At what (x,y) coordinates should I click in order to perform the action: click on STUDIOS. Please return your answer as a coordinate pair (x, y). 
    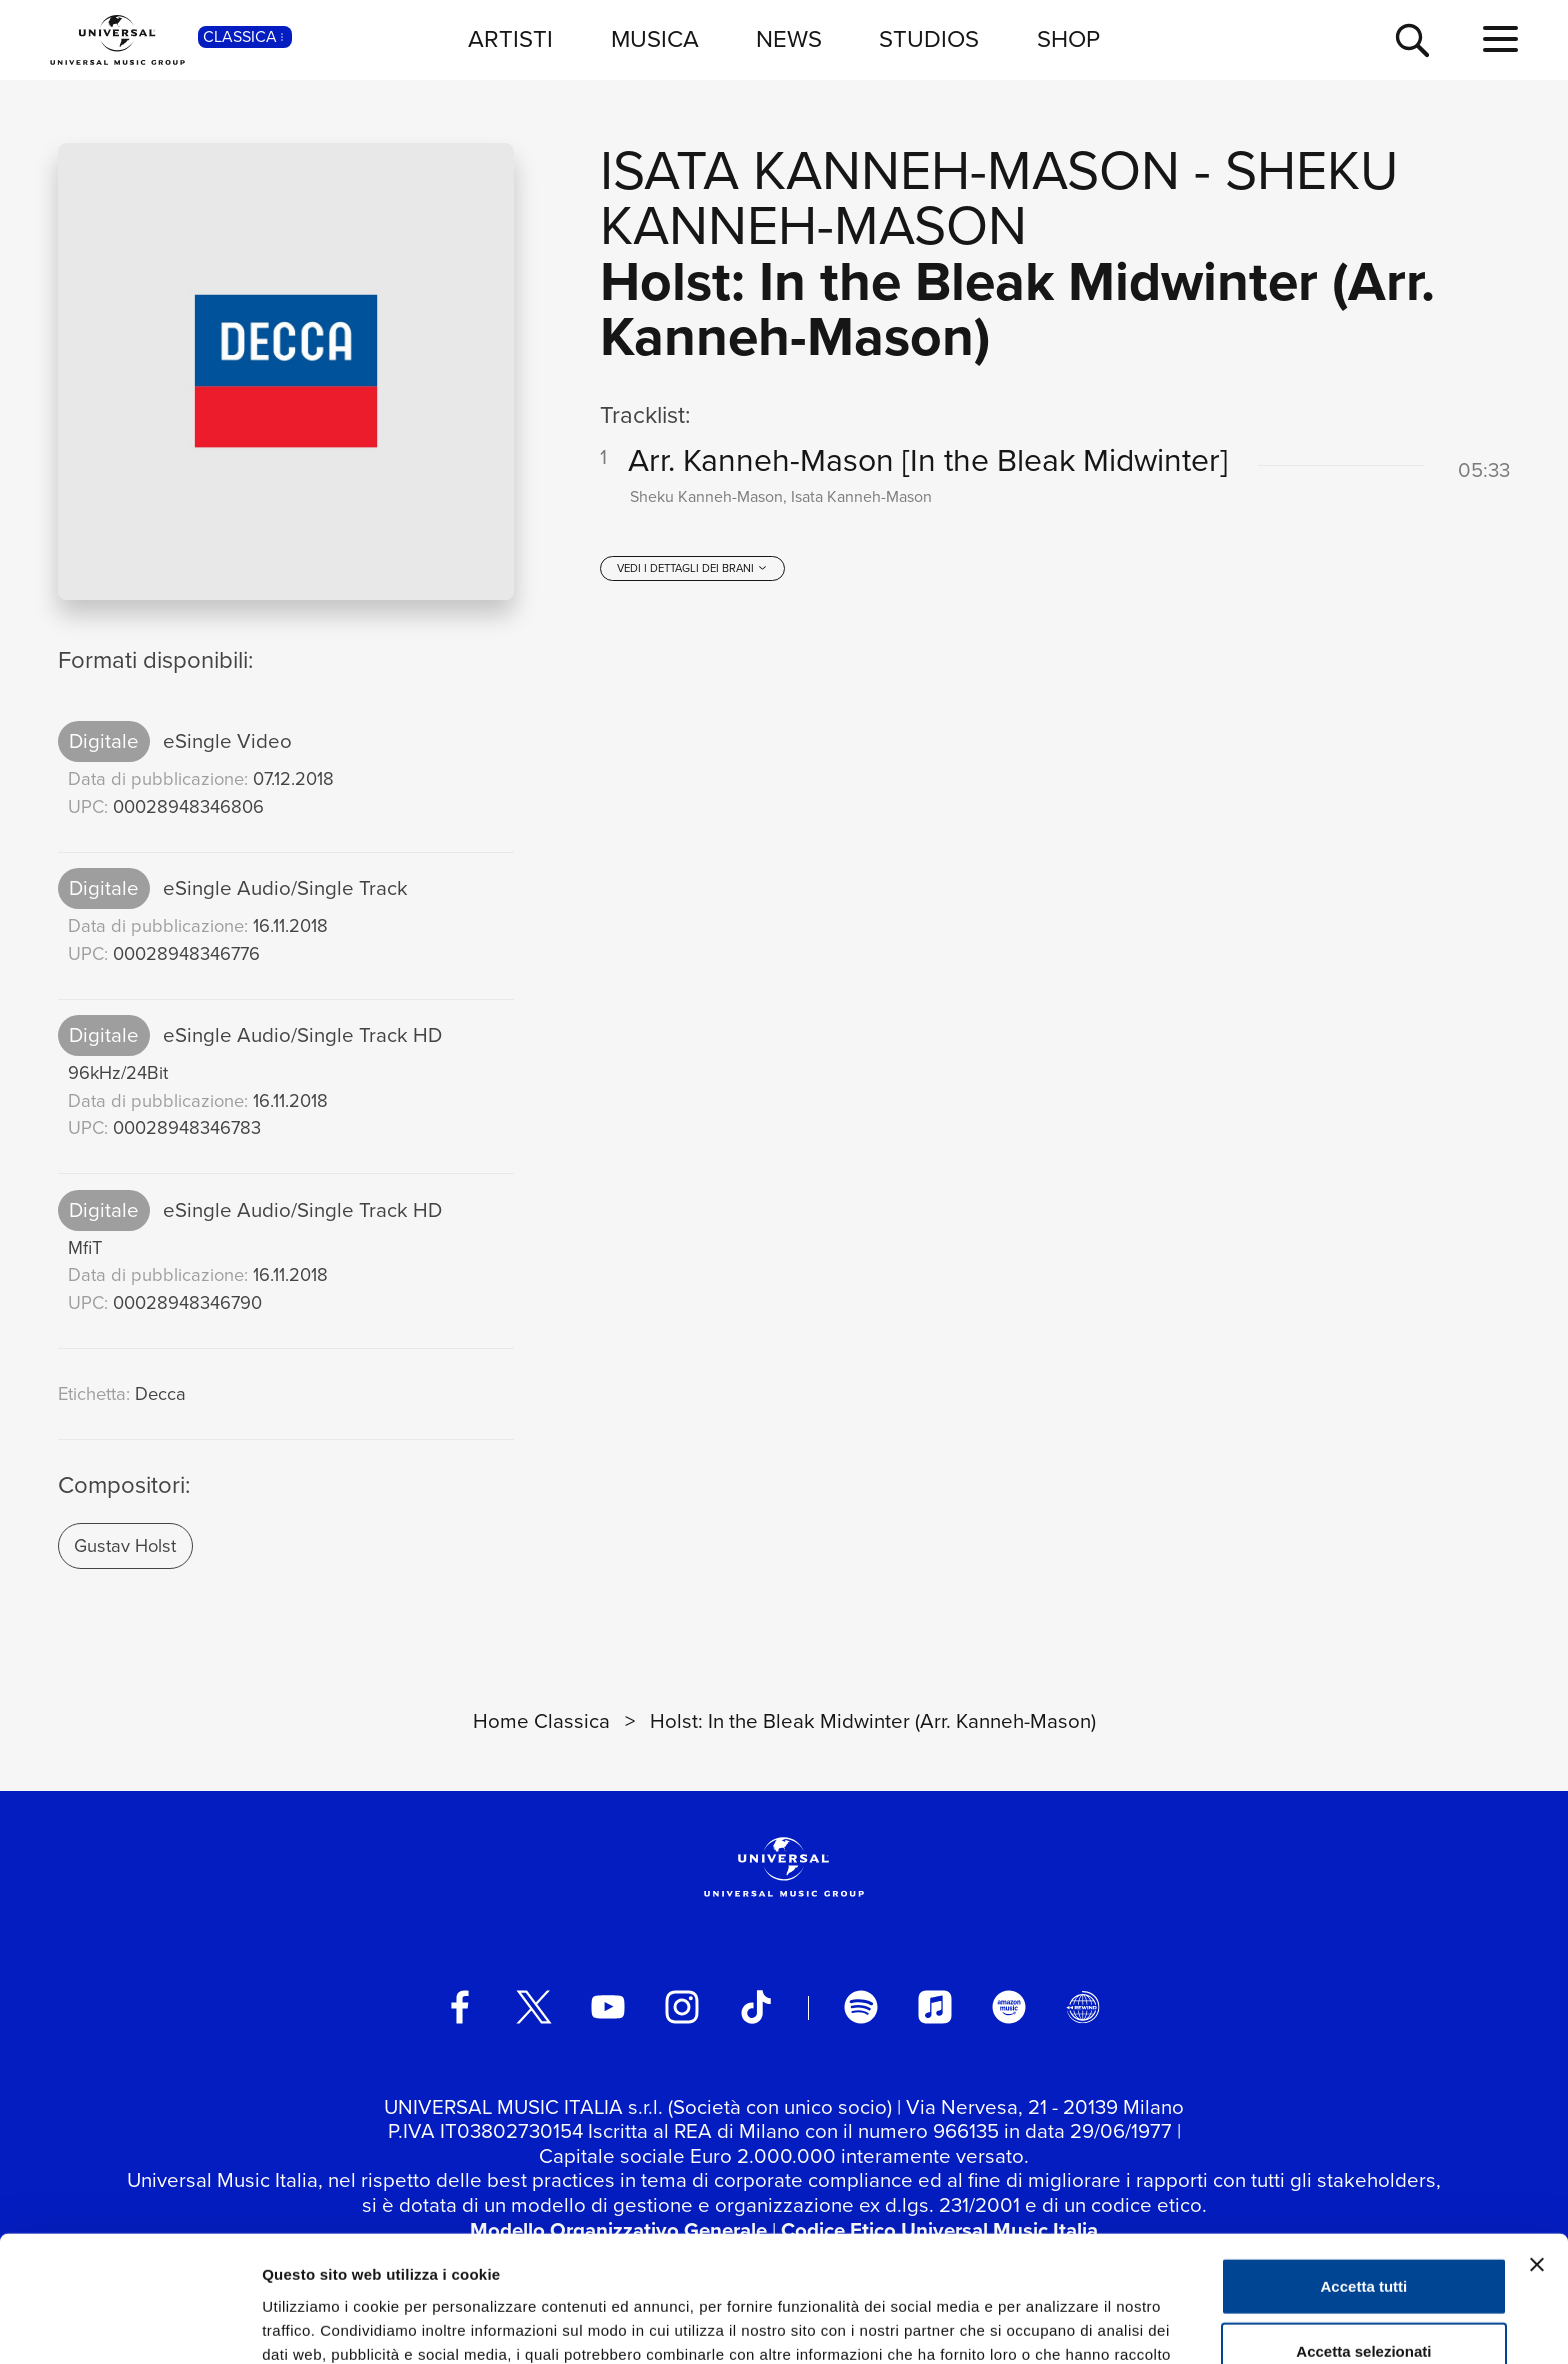
    Looking at the image, I should click on (929, 39).